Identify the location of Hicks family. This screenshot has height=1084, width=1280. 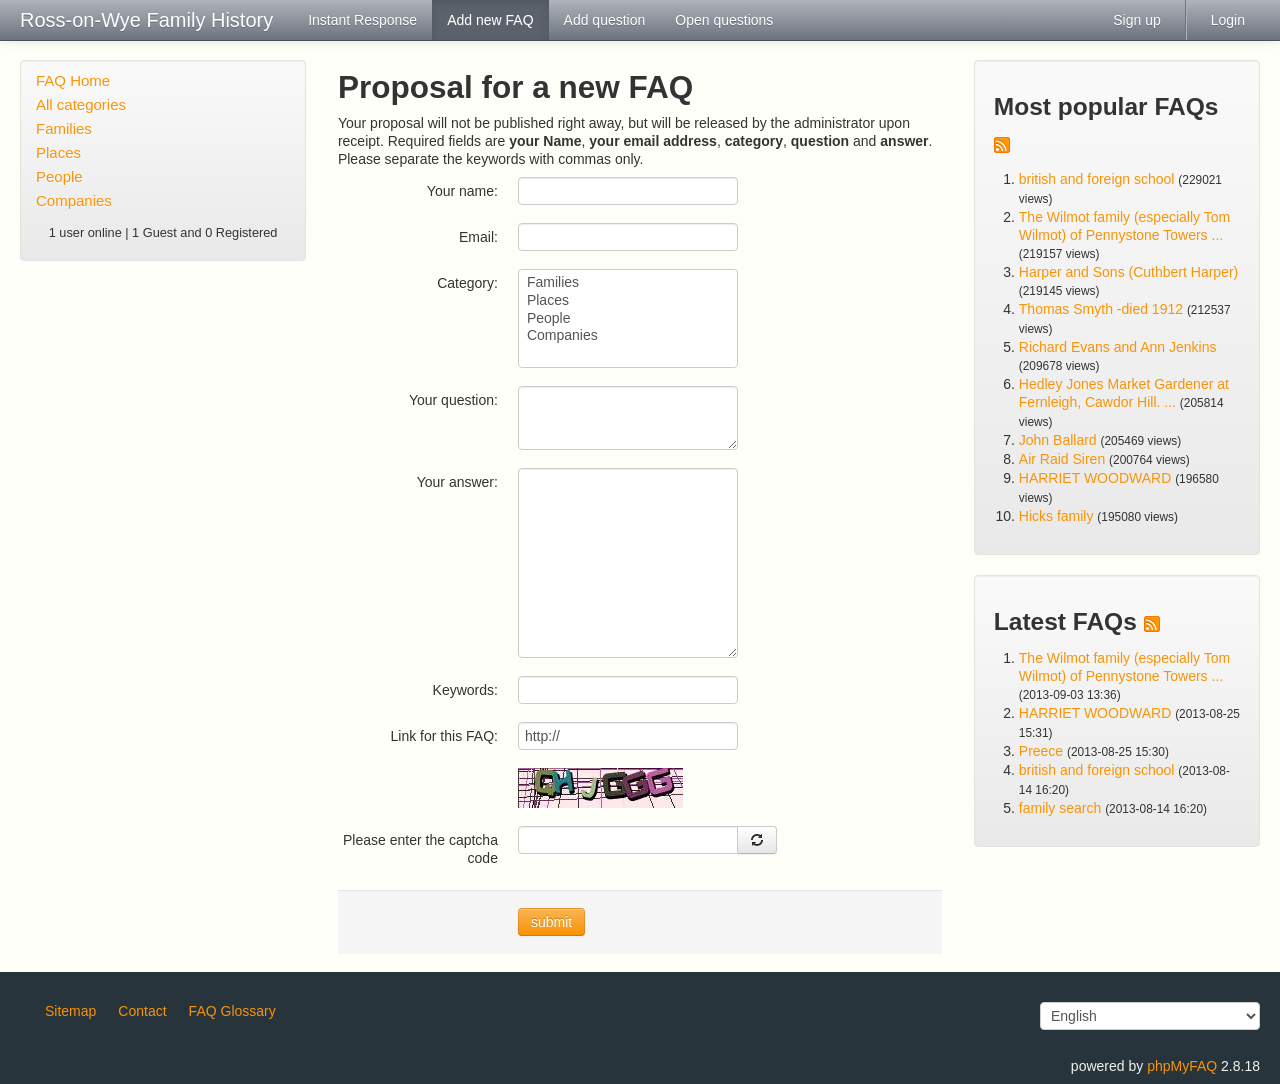
(1058, 516).